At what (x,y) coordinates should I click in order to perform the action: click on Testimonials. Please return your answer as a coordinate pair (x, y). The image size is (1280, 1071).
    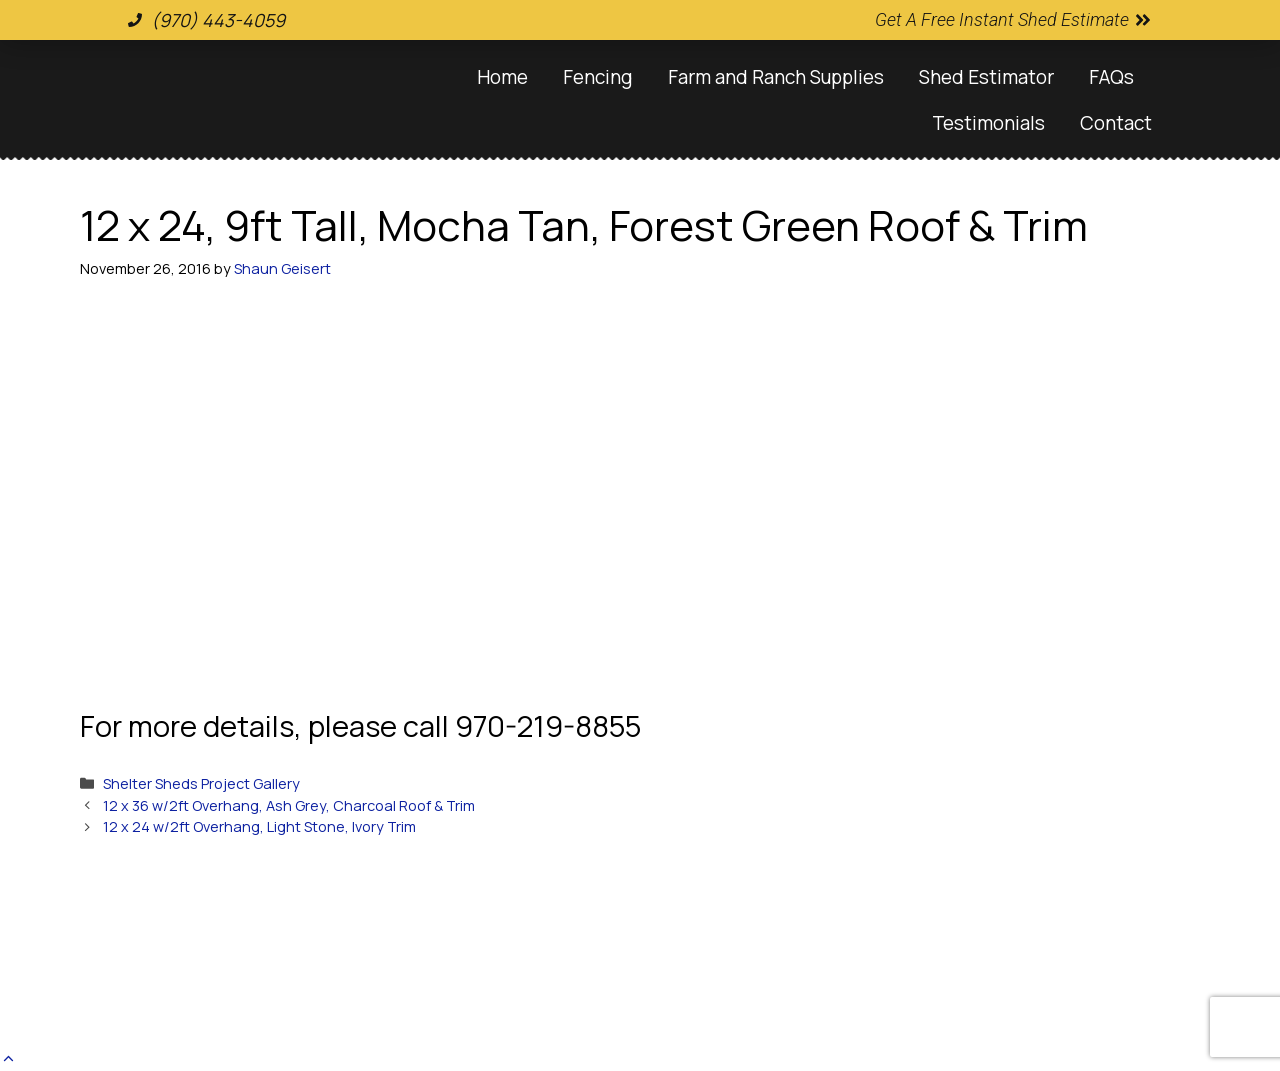
    Looking at the image, I should click on (988, 123).